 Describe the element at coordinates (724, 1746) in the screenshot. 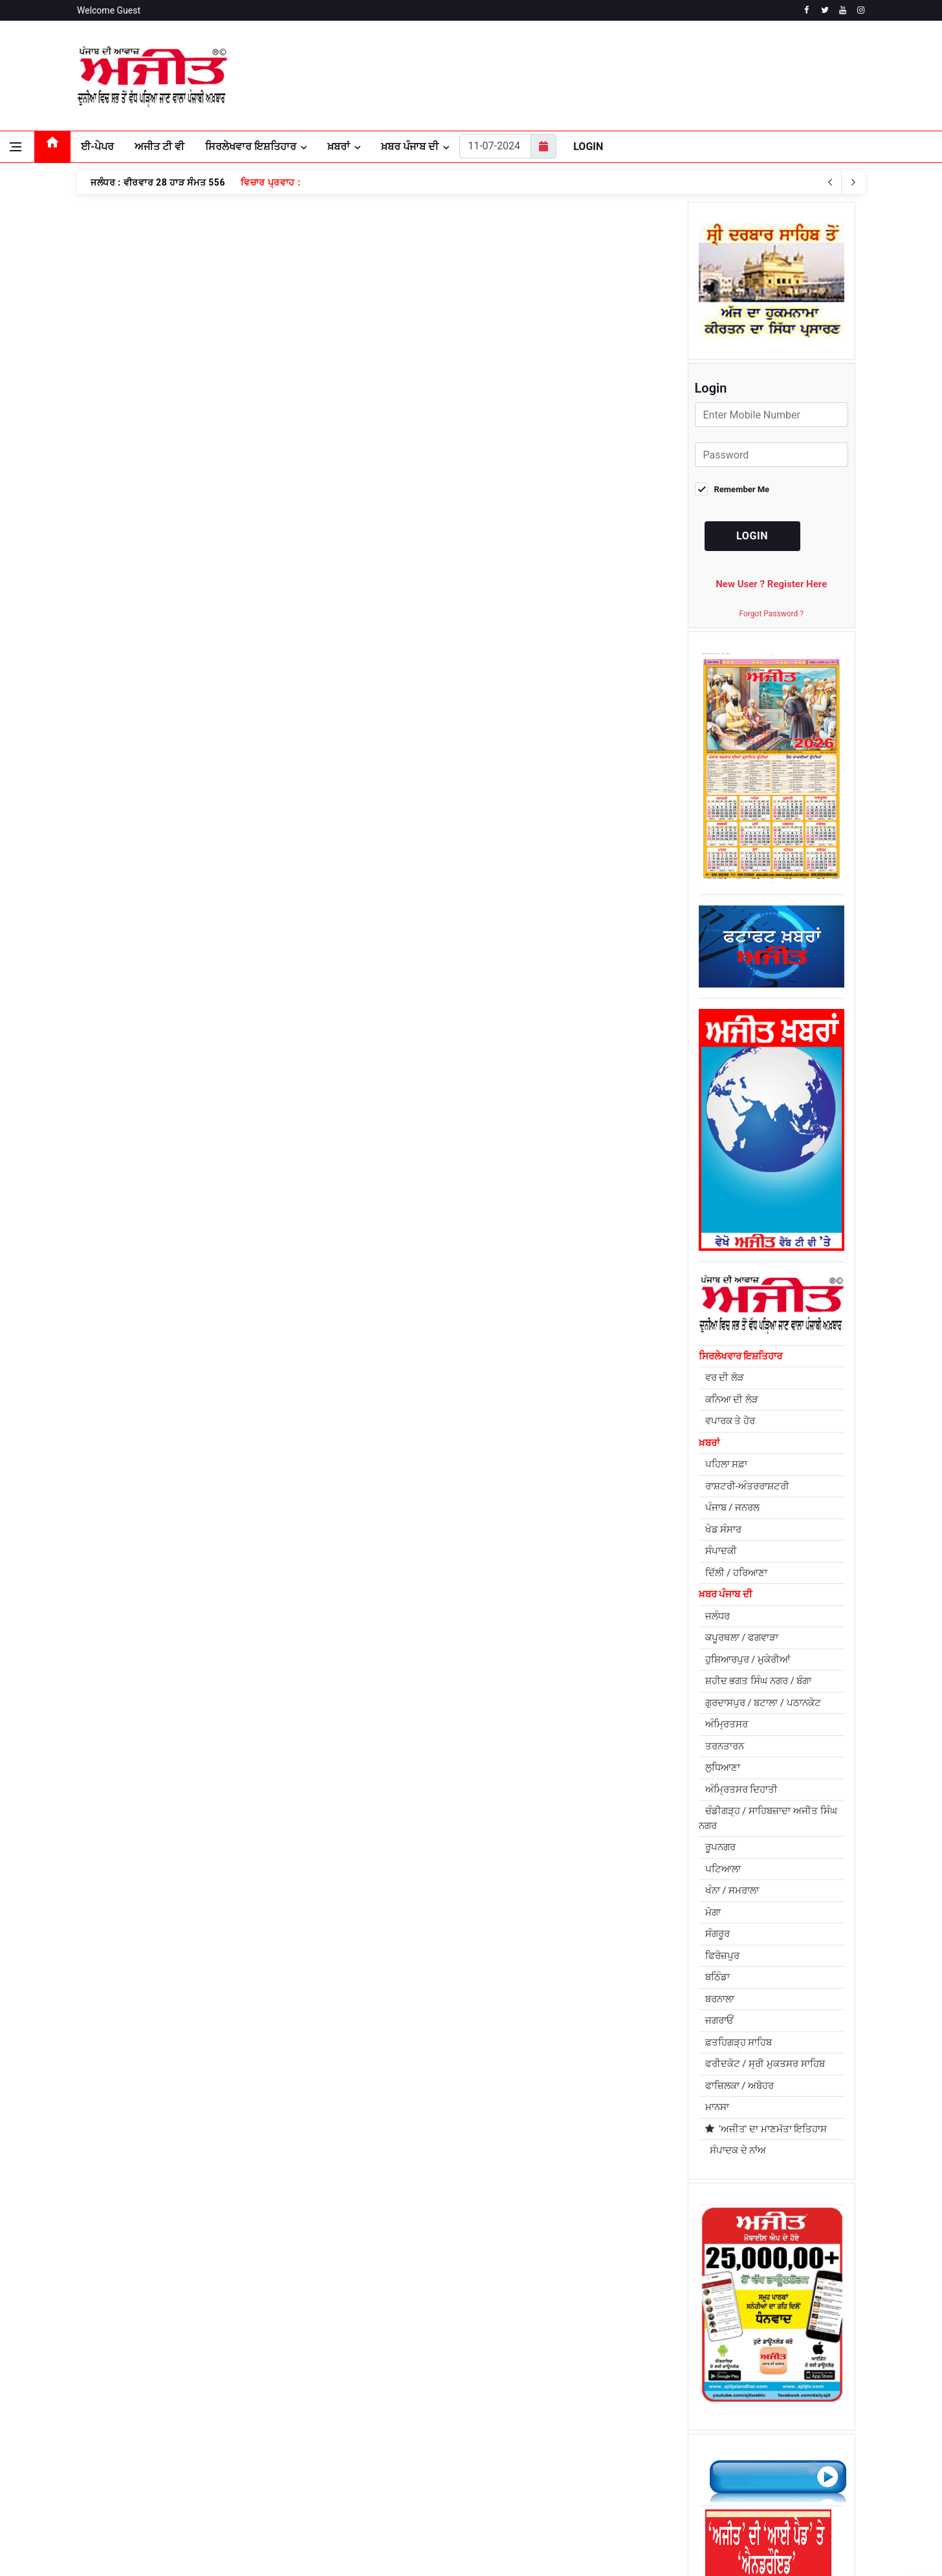

I see `ਤਰਨਤਾਰਨ` at that location.